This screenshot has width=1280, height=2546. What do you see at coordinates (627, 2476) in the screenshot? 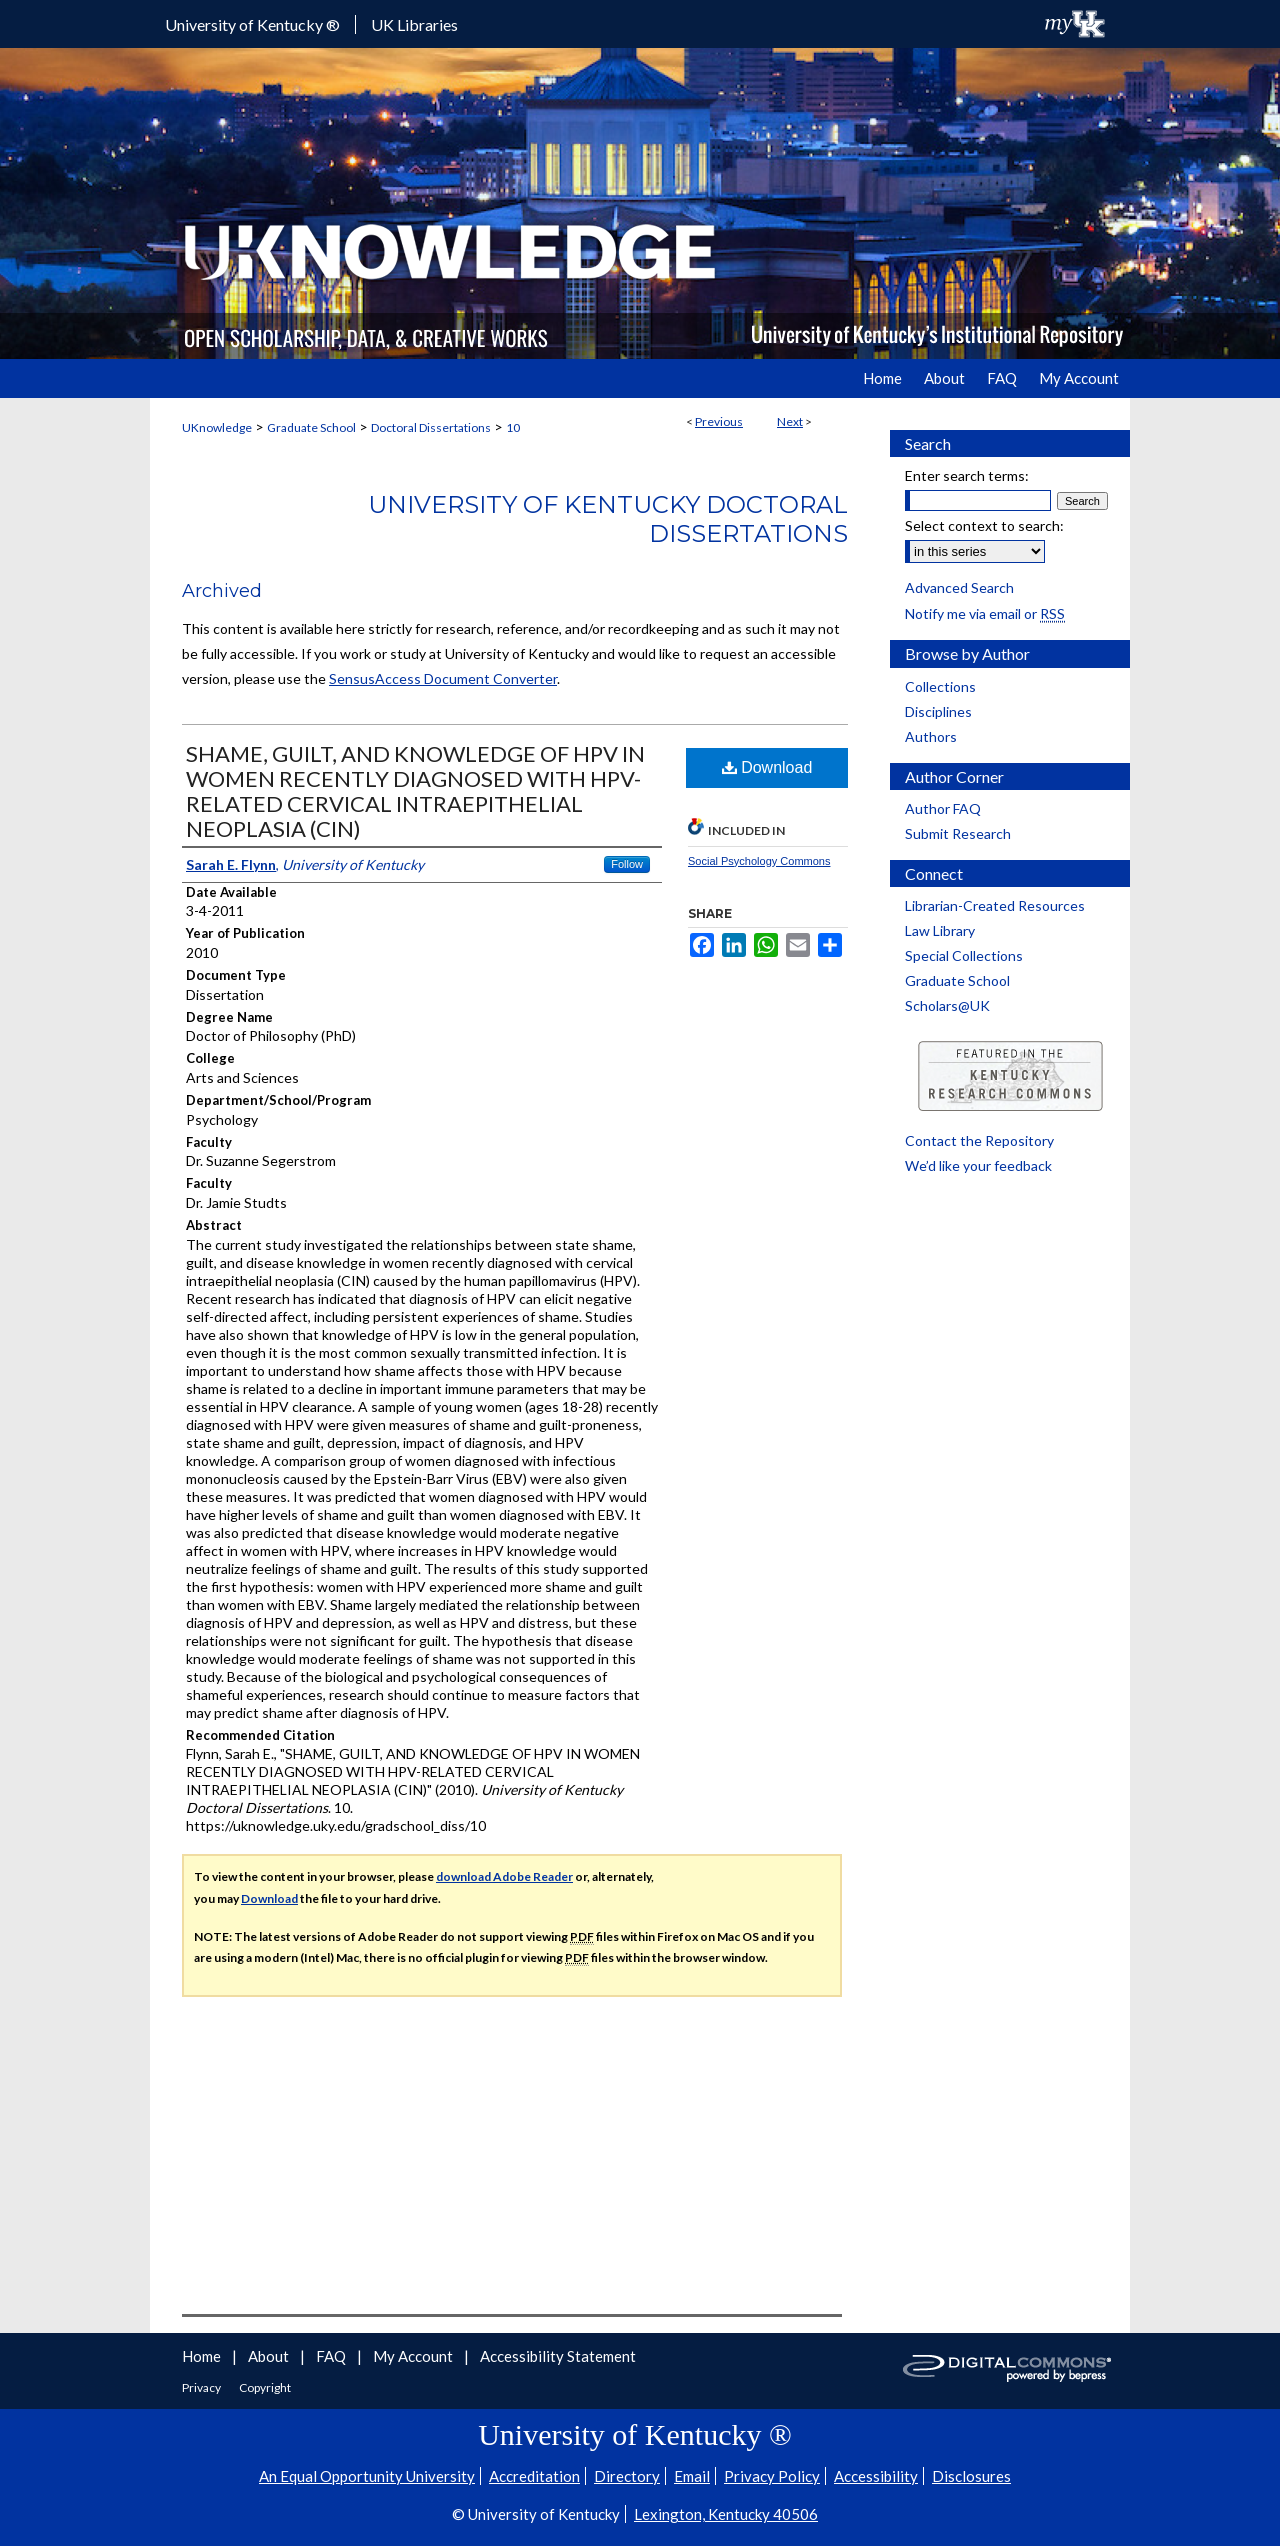
I see `Directory` at bounding box center [627, 2476].